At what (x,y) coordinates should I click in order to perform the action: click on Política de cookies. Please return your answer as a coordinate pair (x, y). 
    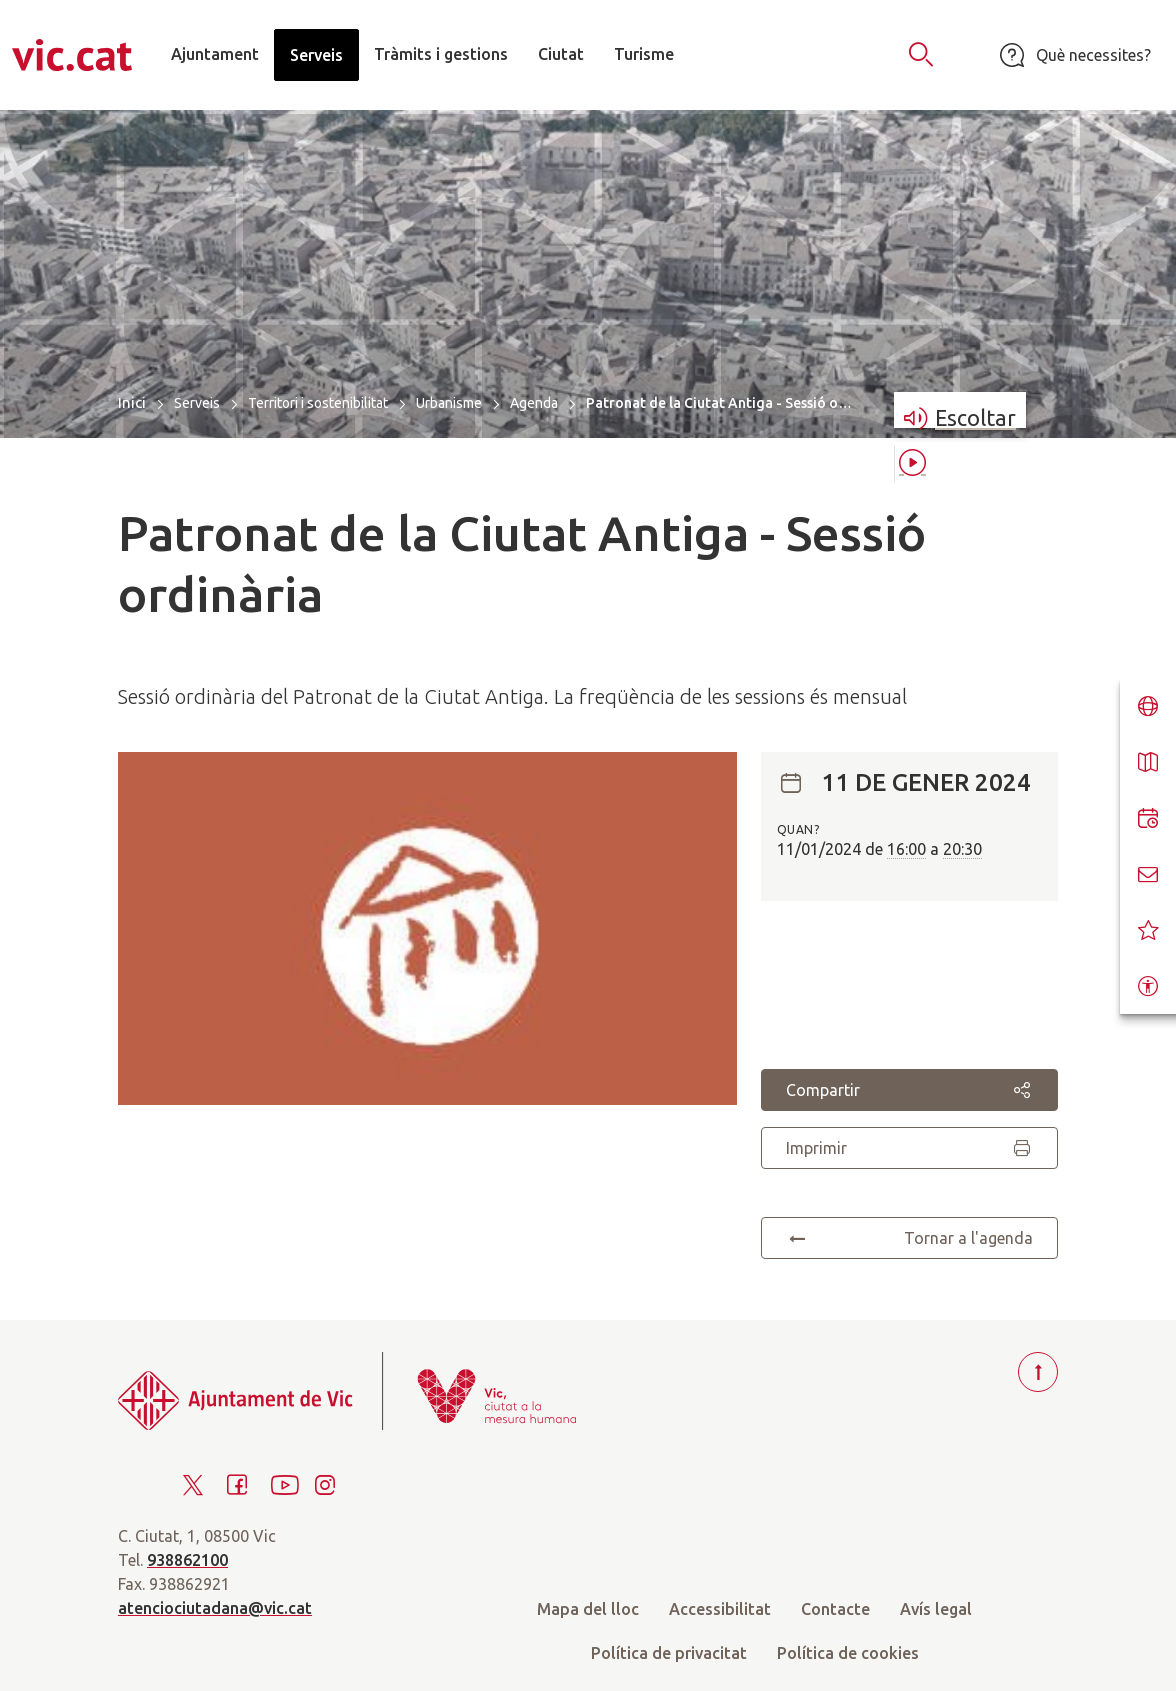
    Looking at the image, I should click on (848, 1653).